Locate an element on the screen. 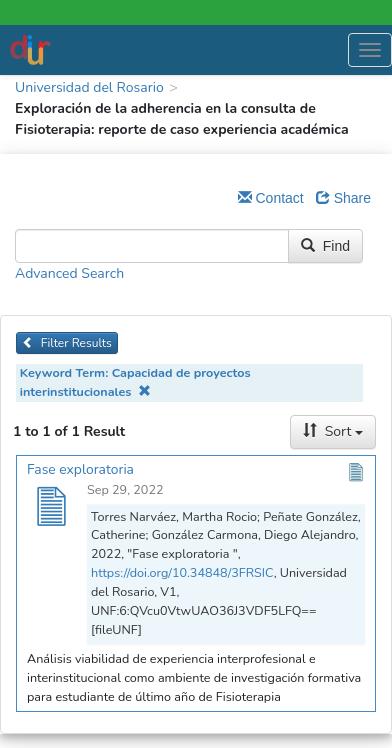 The height and width of the screenshot is (748, 392). https://doi.org/10.34848/3FRSIC is located at coordinates (182, 572).